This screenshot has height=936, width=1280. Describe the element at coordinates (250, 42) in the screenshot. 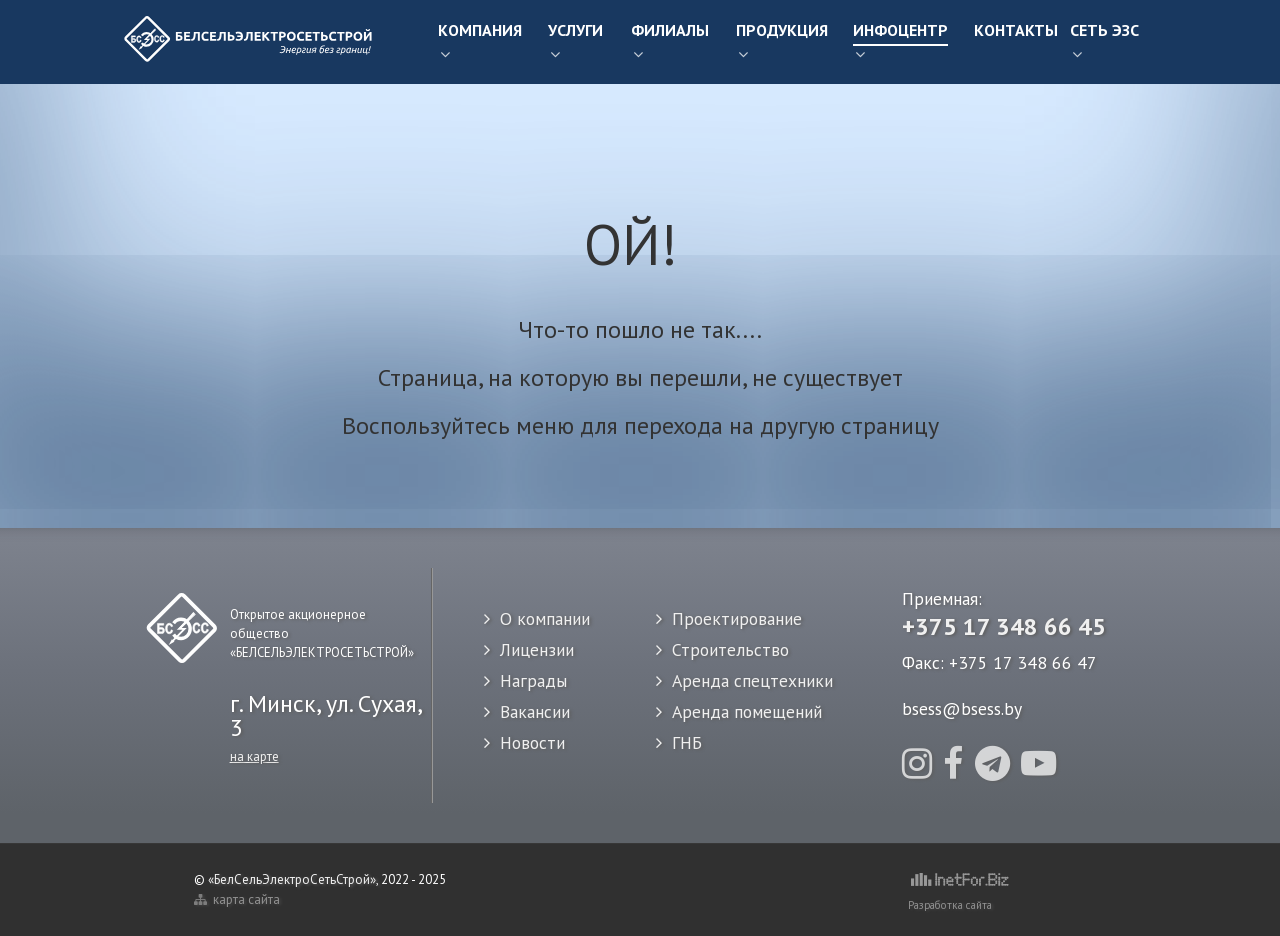

I see `[Белсельэлектросетьстрой]` at that location.